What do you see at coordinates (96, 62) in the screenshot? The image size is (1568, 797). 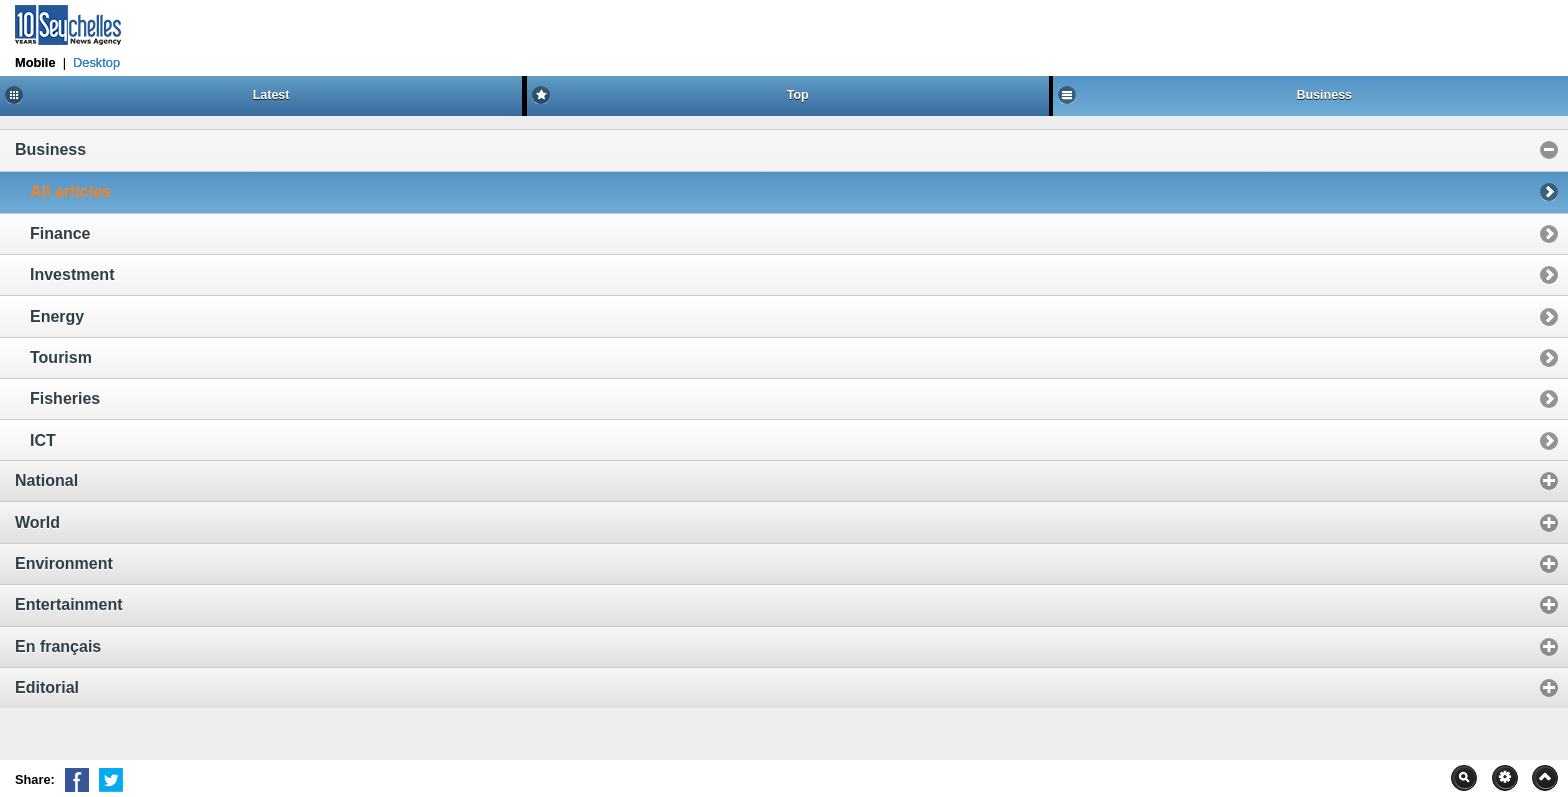 I see `Desktop` at bounding box center [96, 62].